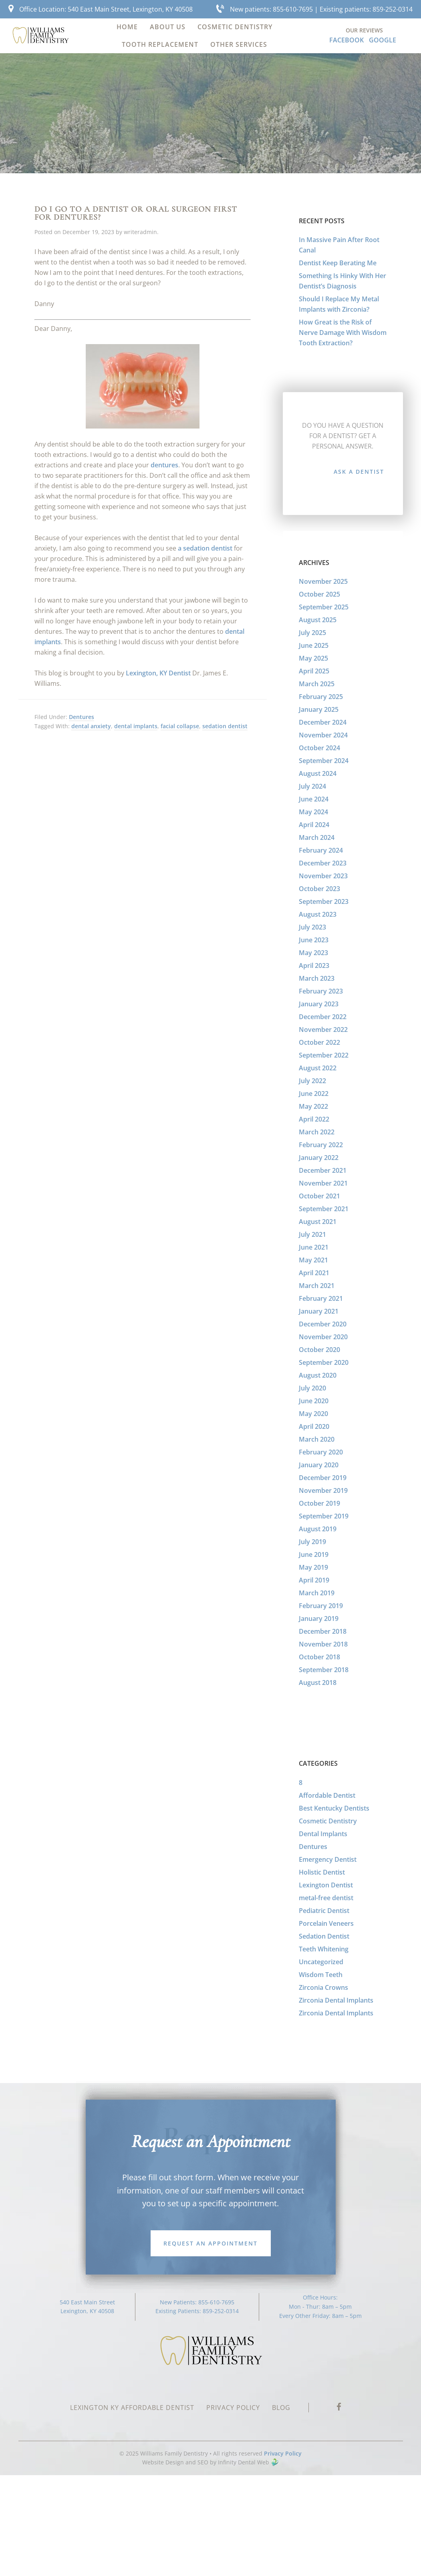  I want to click on August 2021, so click(317, 1221).